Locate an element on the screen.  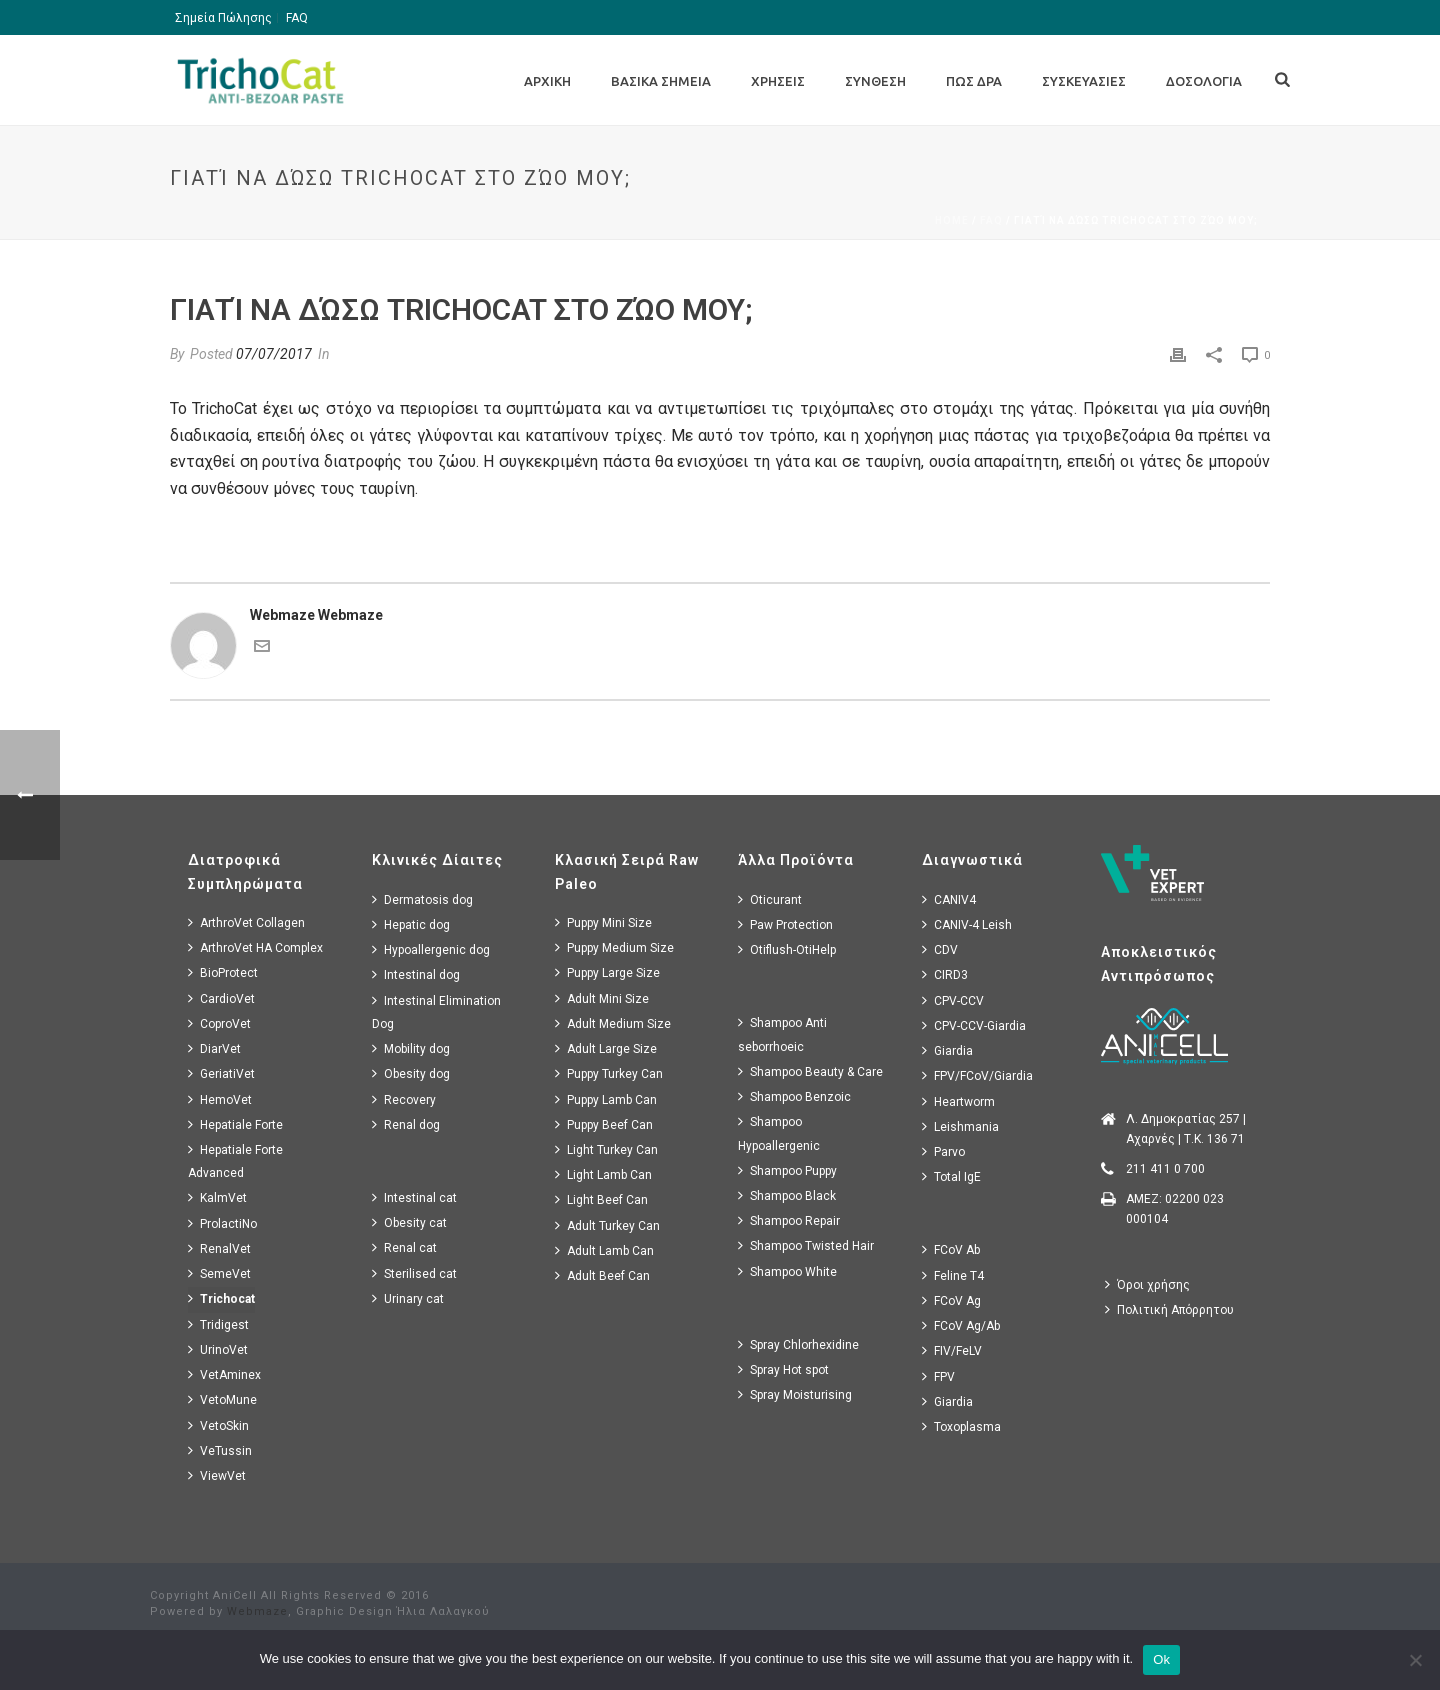
Adult Mini Size is located at coordinates (602, 998).